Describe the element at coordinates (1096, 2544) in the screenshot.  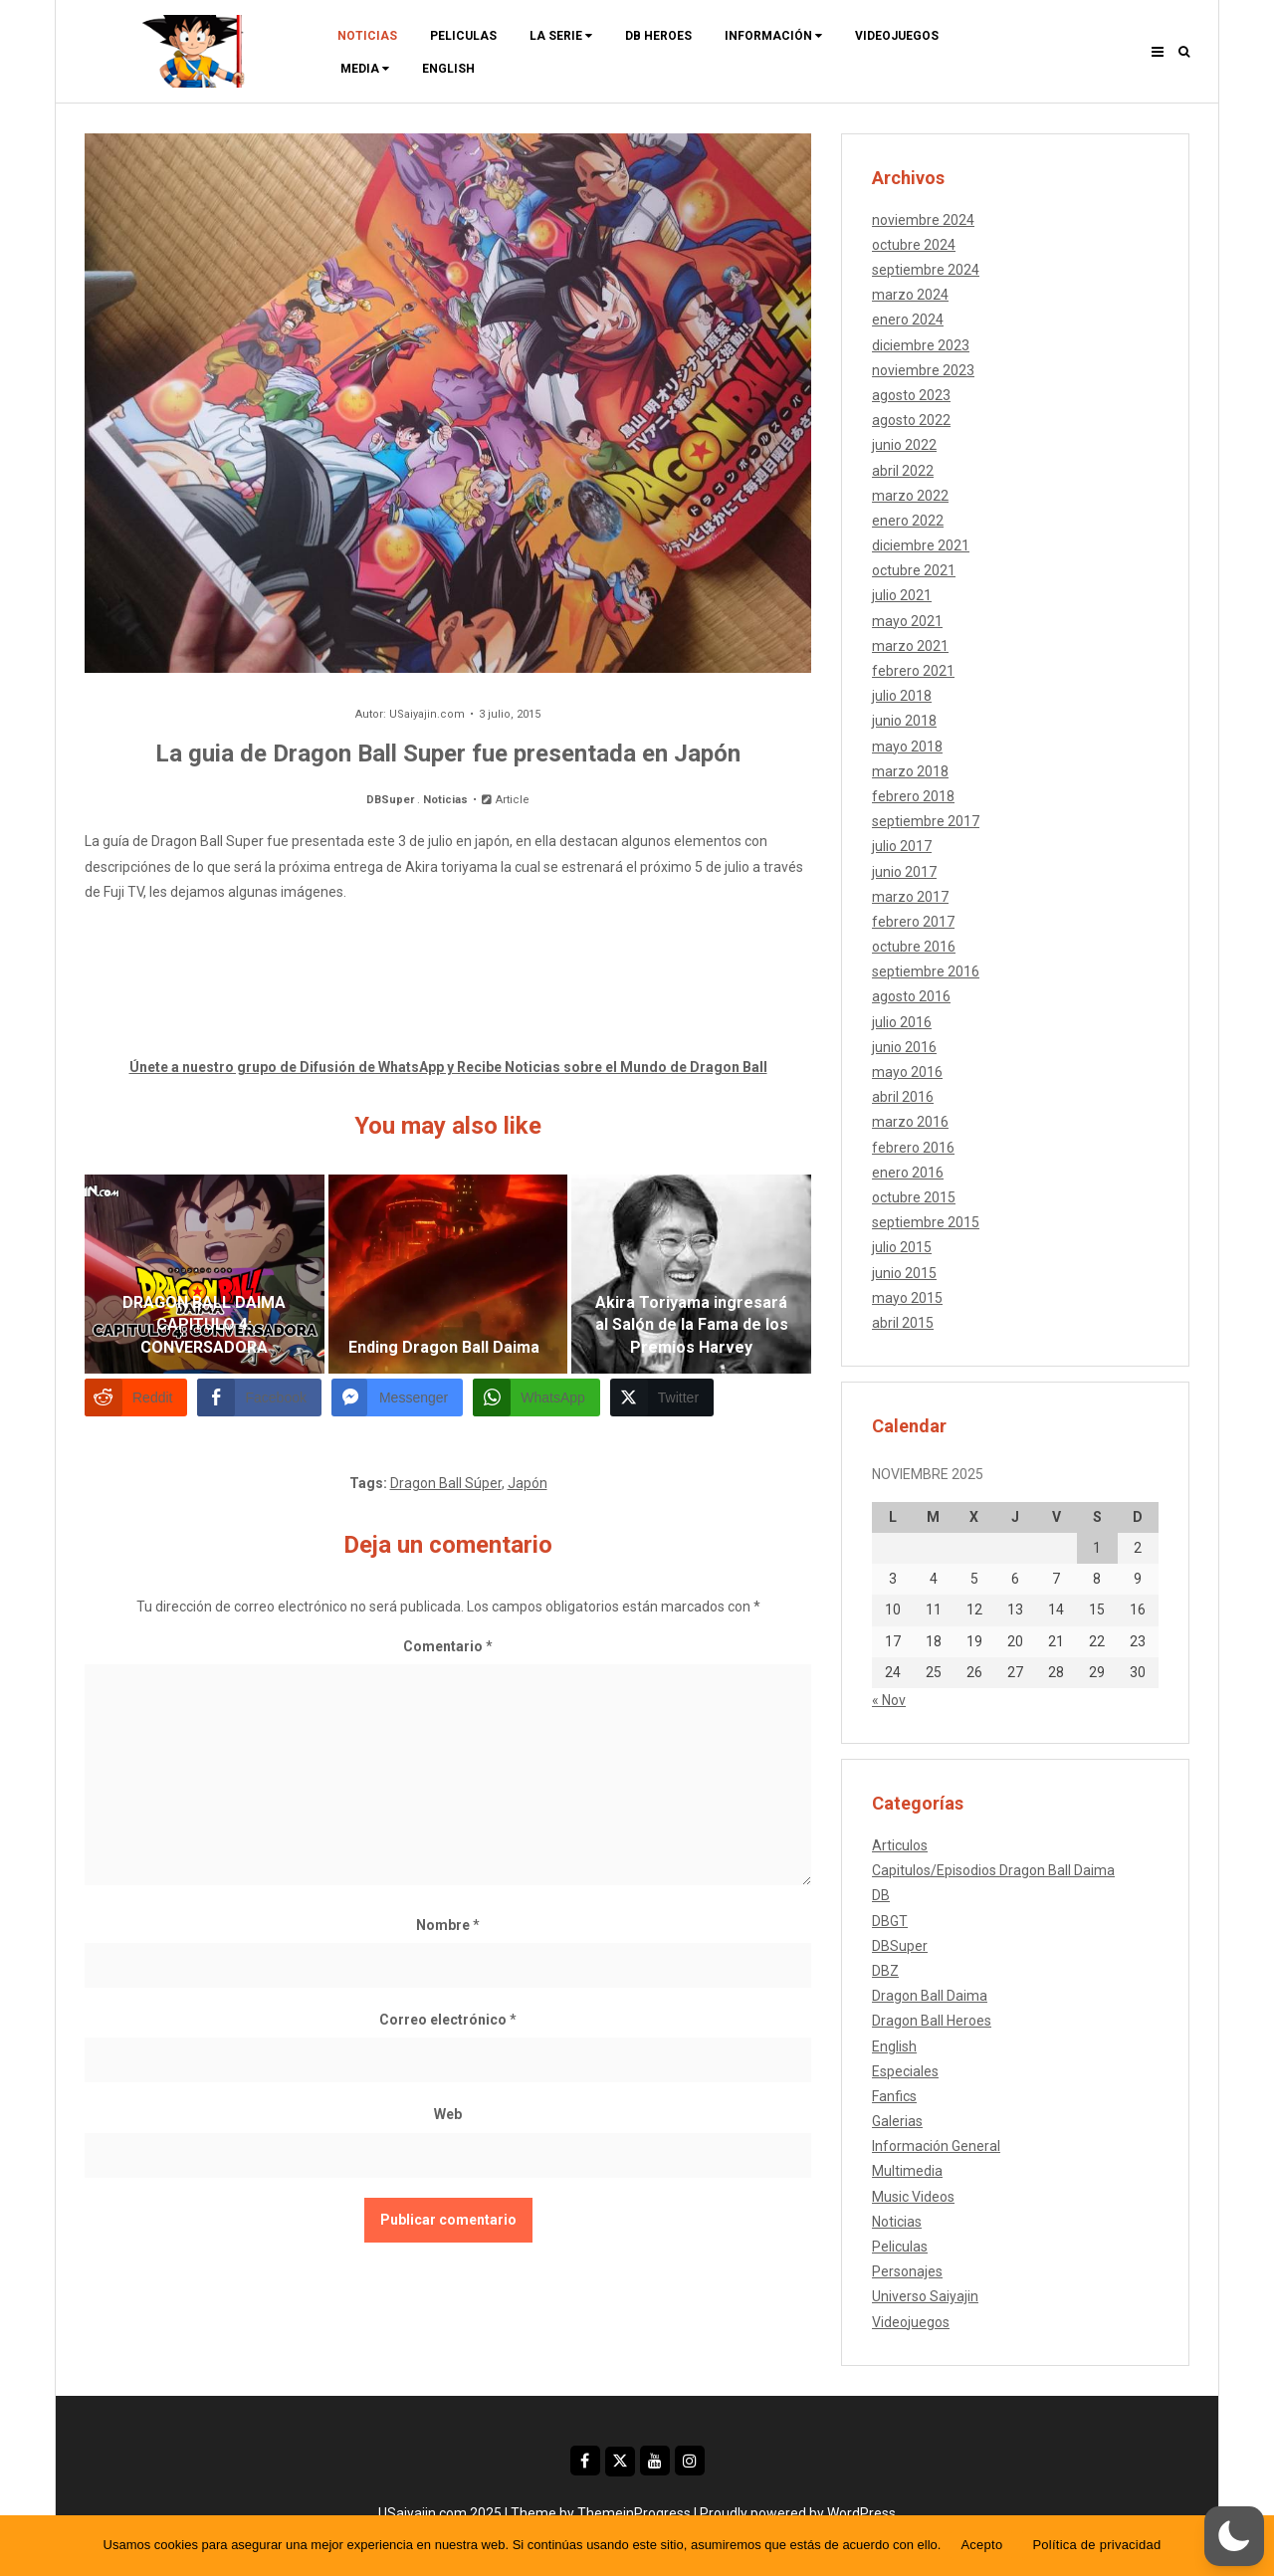
I see `Política de privacidad` at that location.